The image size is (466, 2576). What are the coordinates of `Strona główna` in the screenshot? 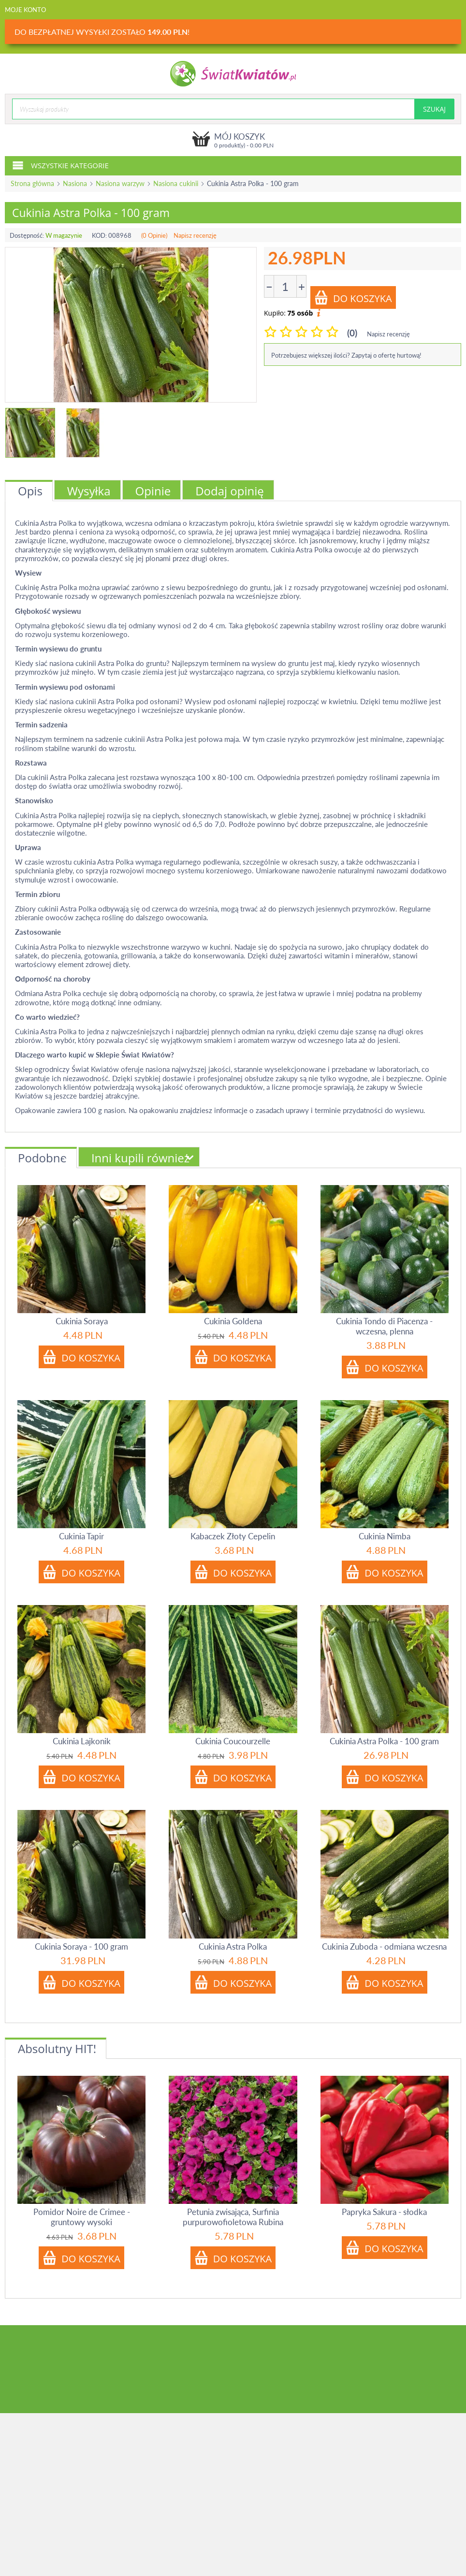 It's located at (32, 183).